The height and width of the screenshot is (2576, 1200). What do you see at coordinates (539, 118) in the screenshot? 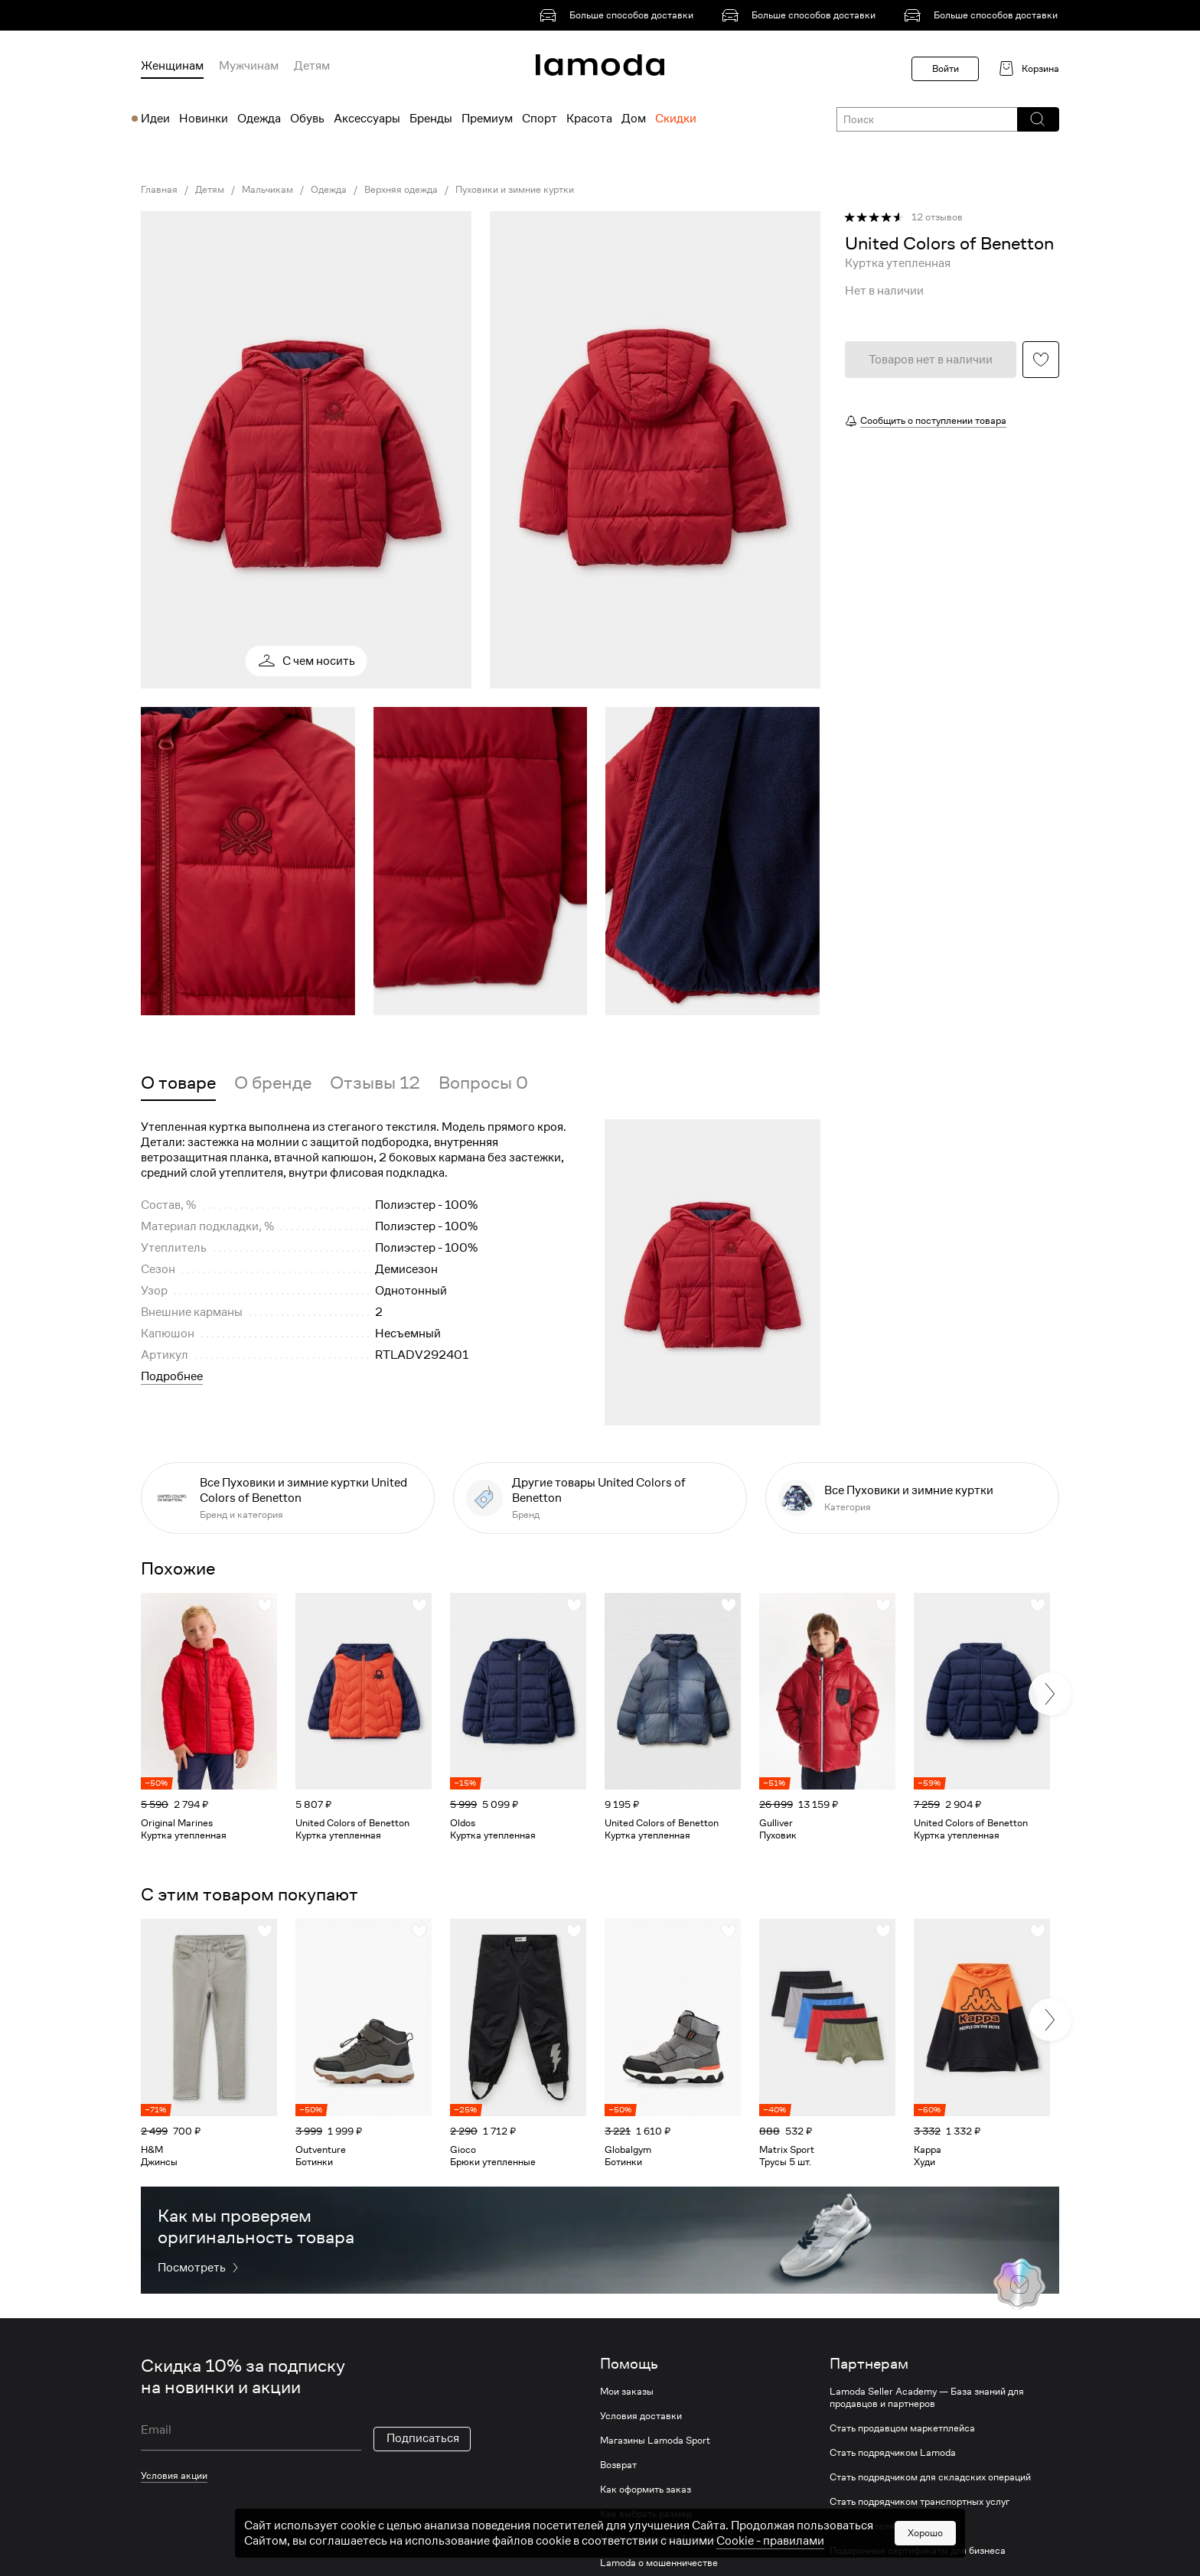
I see `Спорт [menuitem]` at bounding box center [539, 118].